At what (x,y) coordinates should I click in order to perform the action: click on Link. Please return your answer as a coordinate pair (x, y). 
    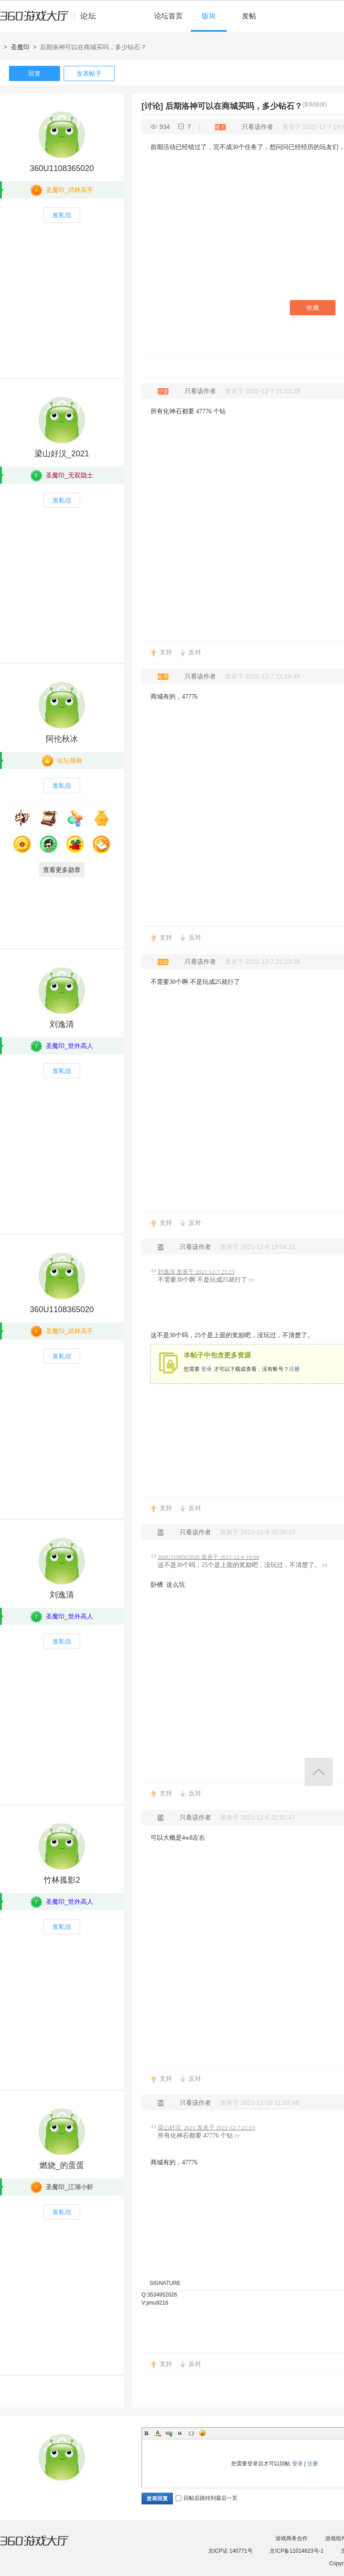
    Looking at the image, I should click on (168, 2433).